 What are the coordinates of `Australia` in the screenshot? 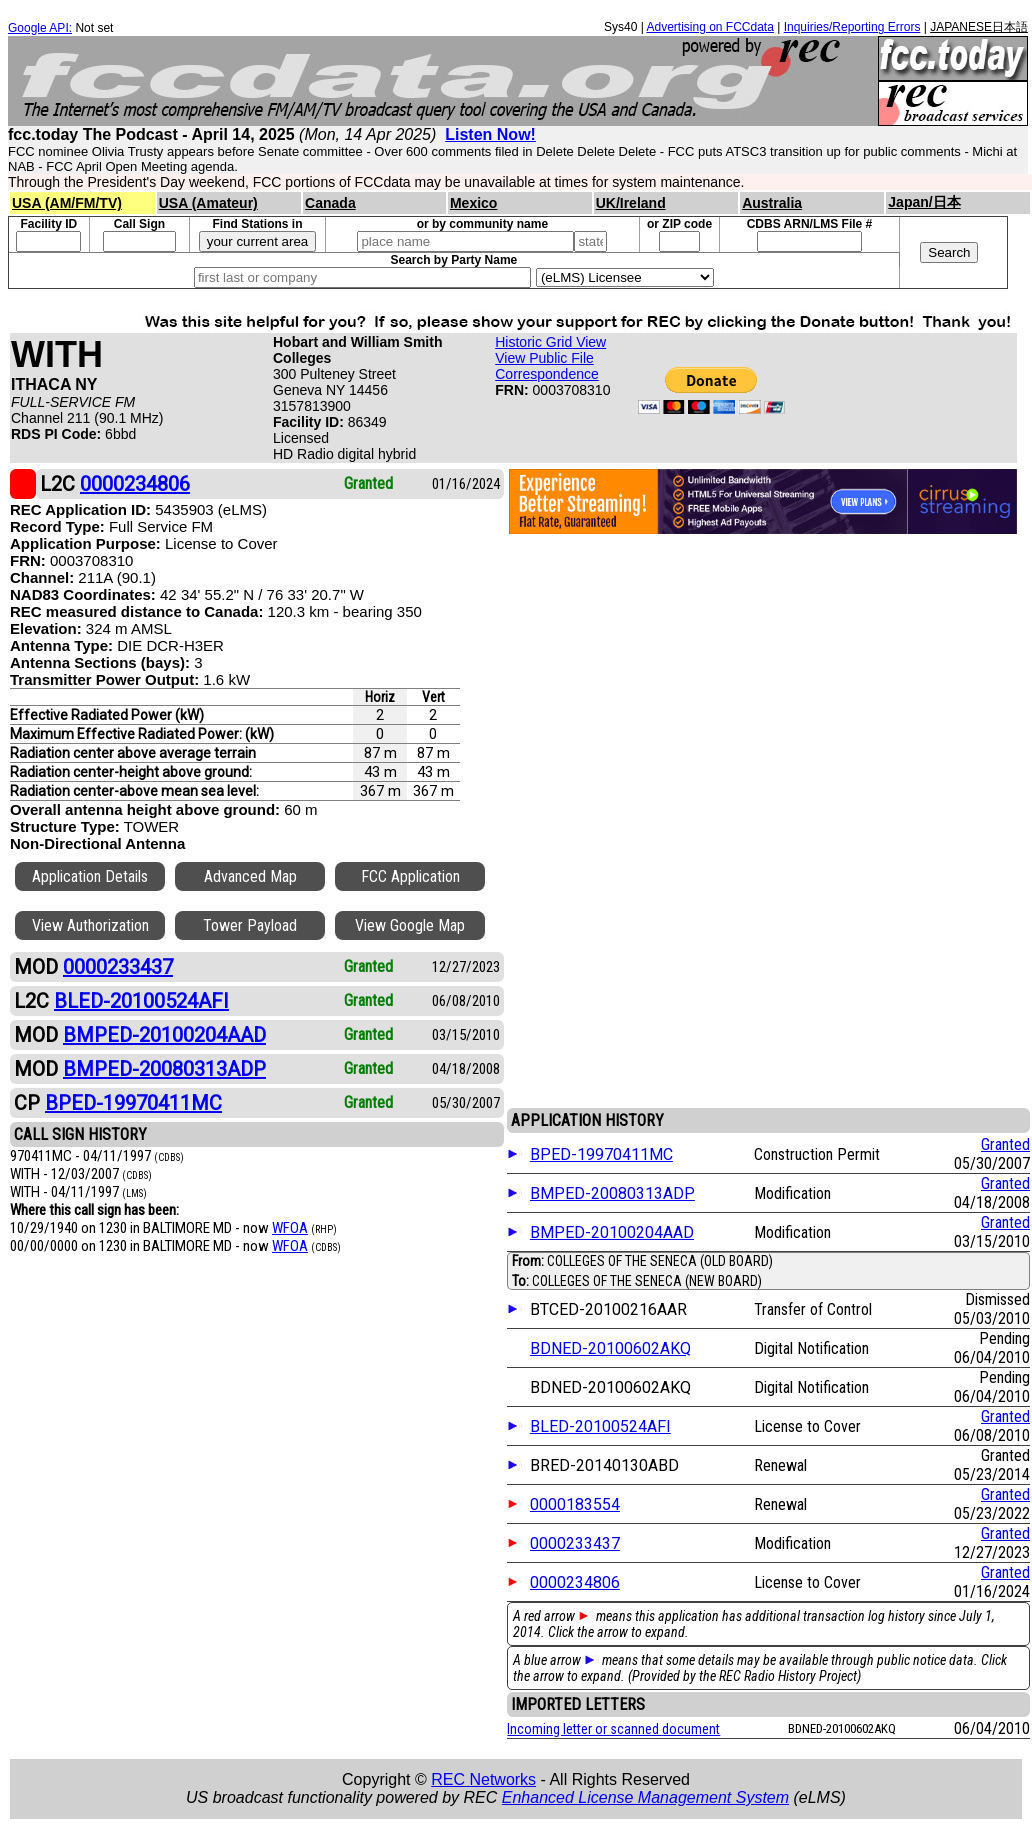 It's located at (772, 203).